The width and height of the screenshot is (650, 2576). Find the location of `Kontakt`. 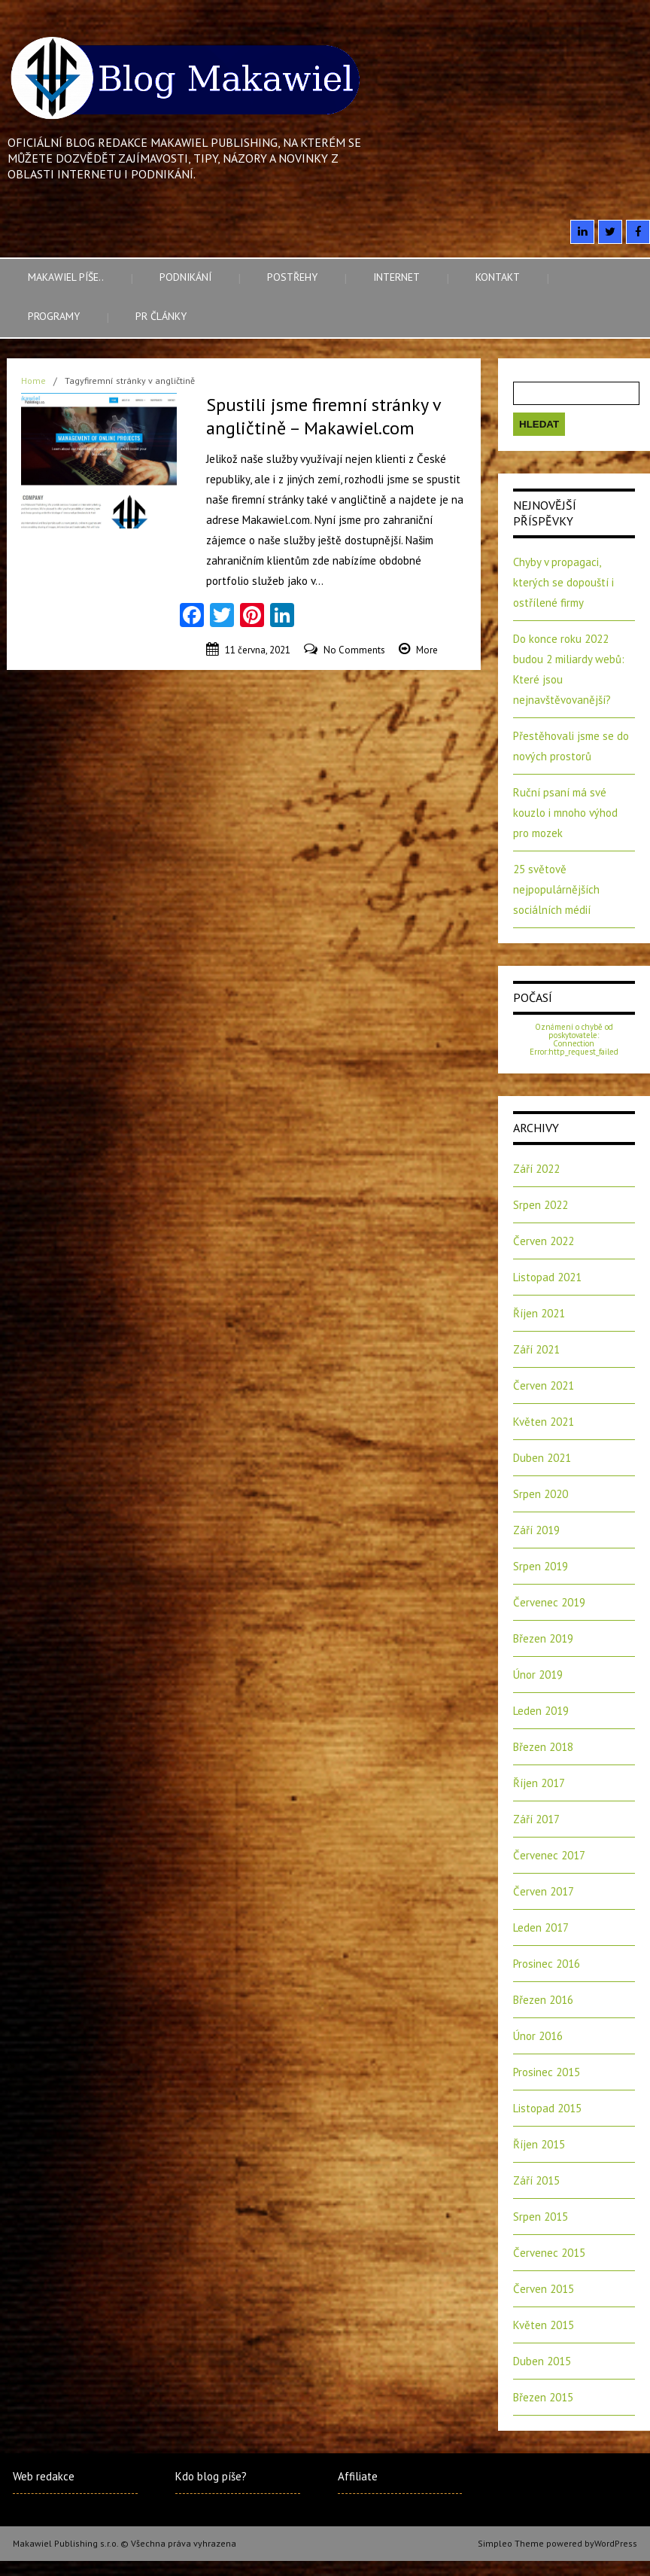

Kontakt is located at coordinates (497, 277).